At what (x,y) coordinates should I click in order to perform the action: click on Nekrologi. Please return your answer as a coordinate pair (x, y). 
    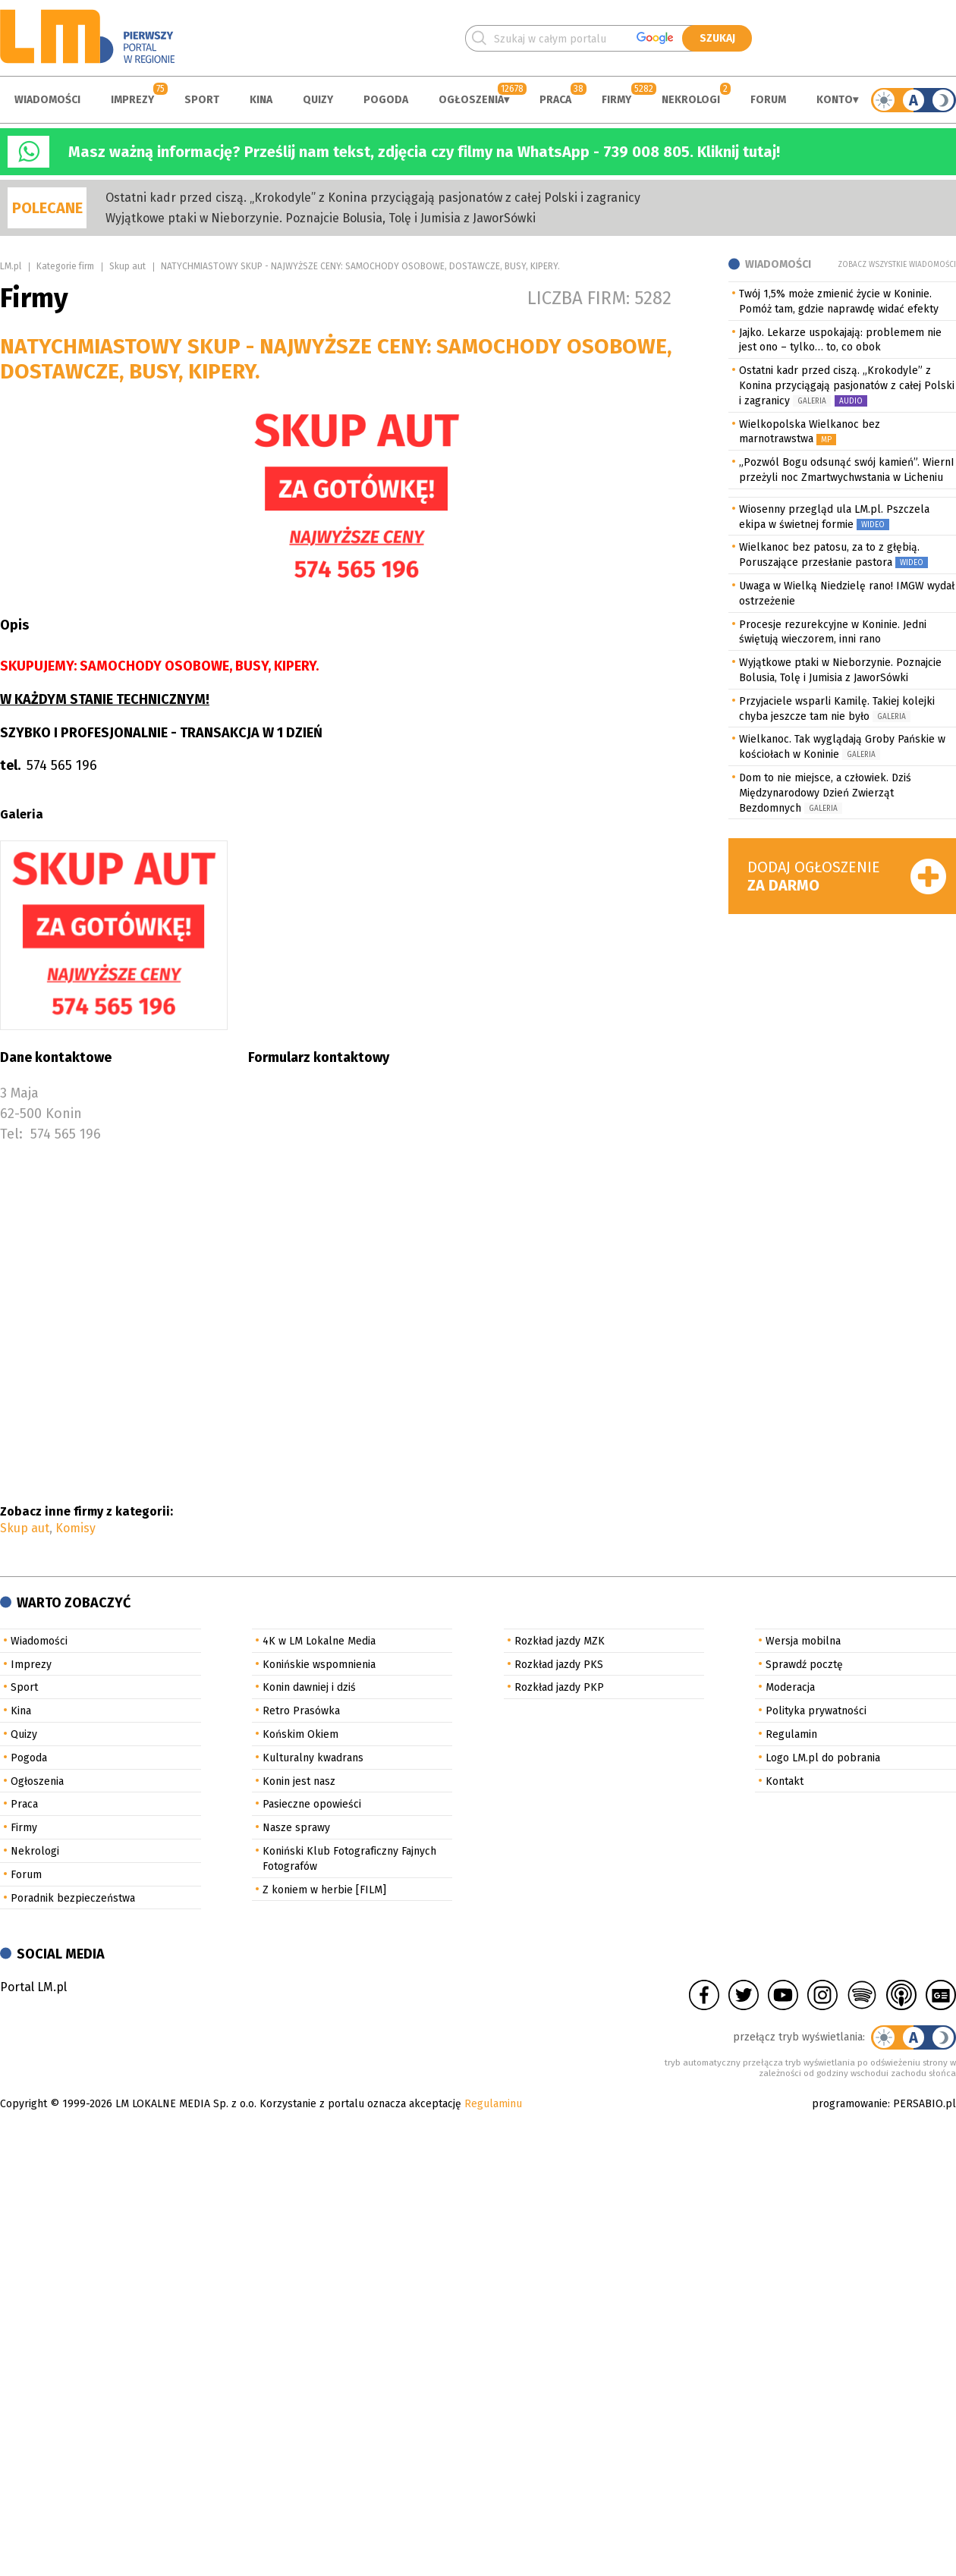
    Looking at the image, I should click on (691, 99).